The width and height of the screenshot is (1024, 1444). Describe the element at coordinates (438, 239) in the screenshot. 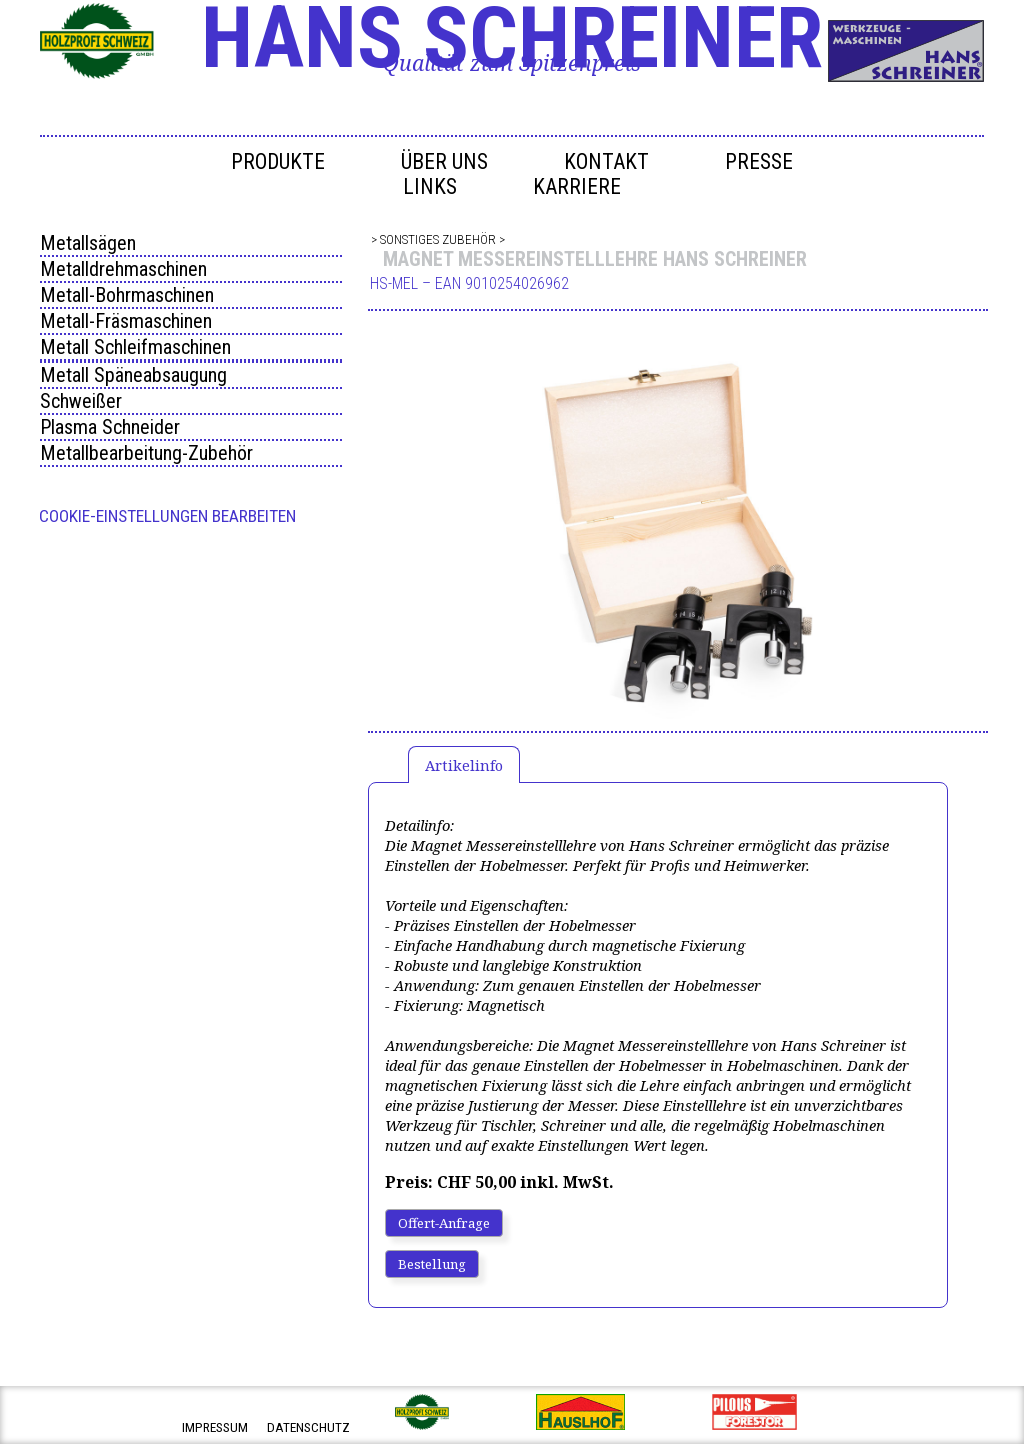

I see `Sonstiges Zubehör` at that location.